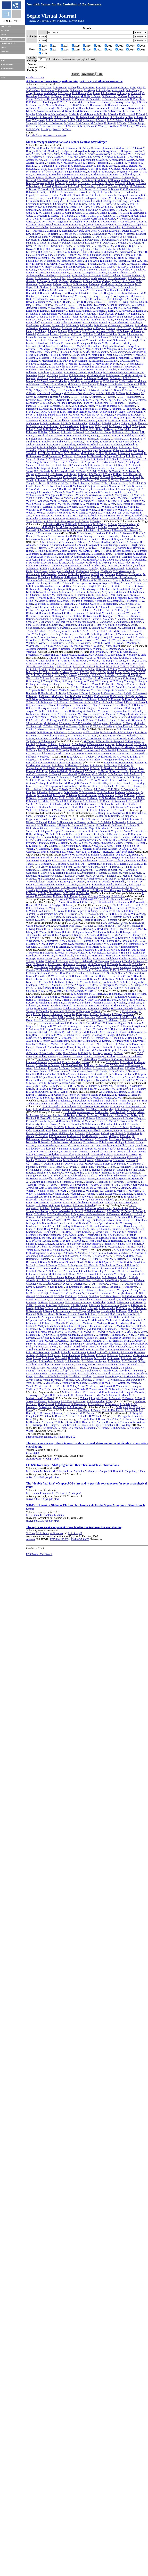  Describe the element at coordinates (41, 236) in the screenshot. I see `R. De Pietri` at that location.